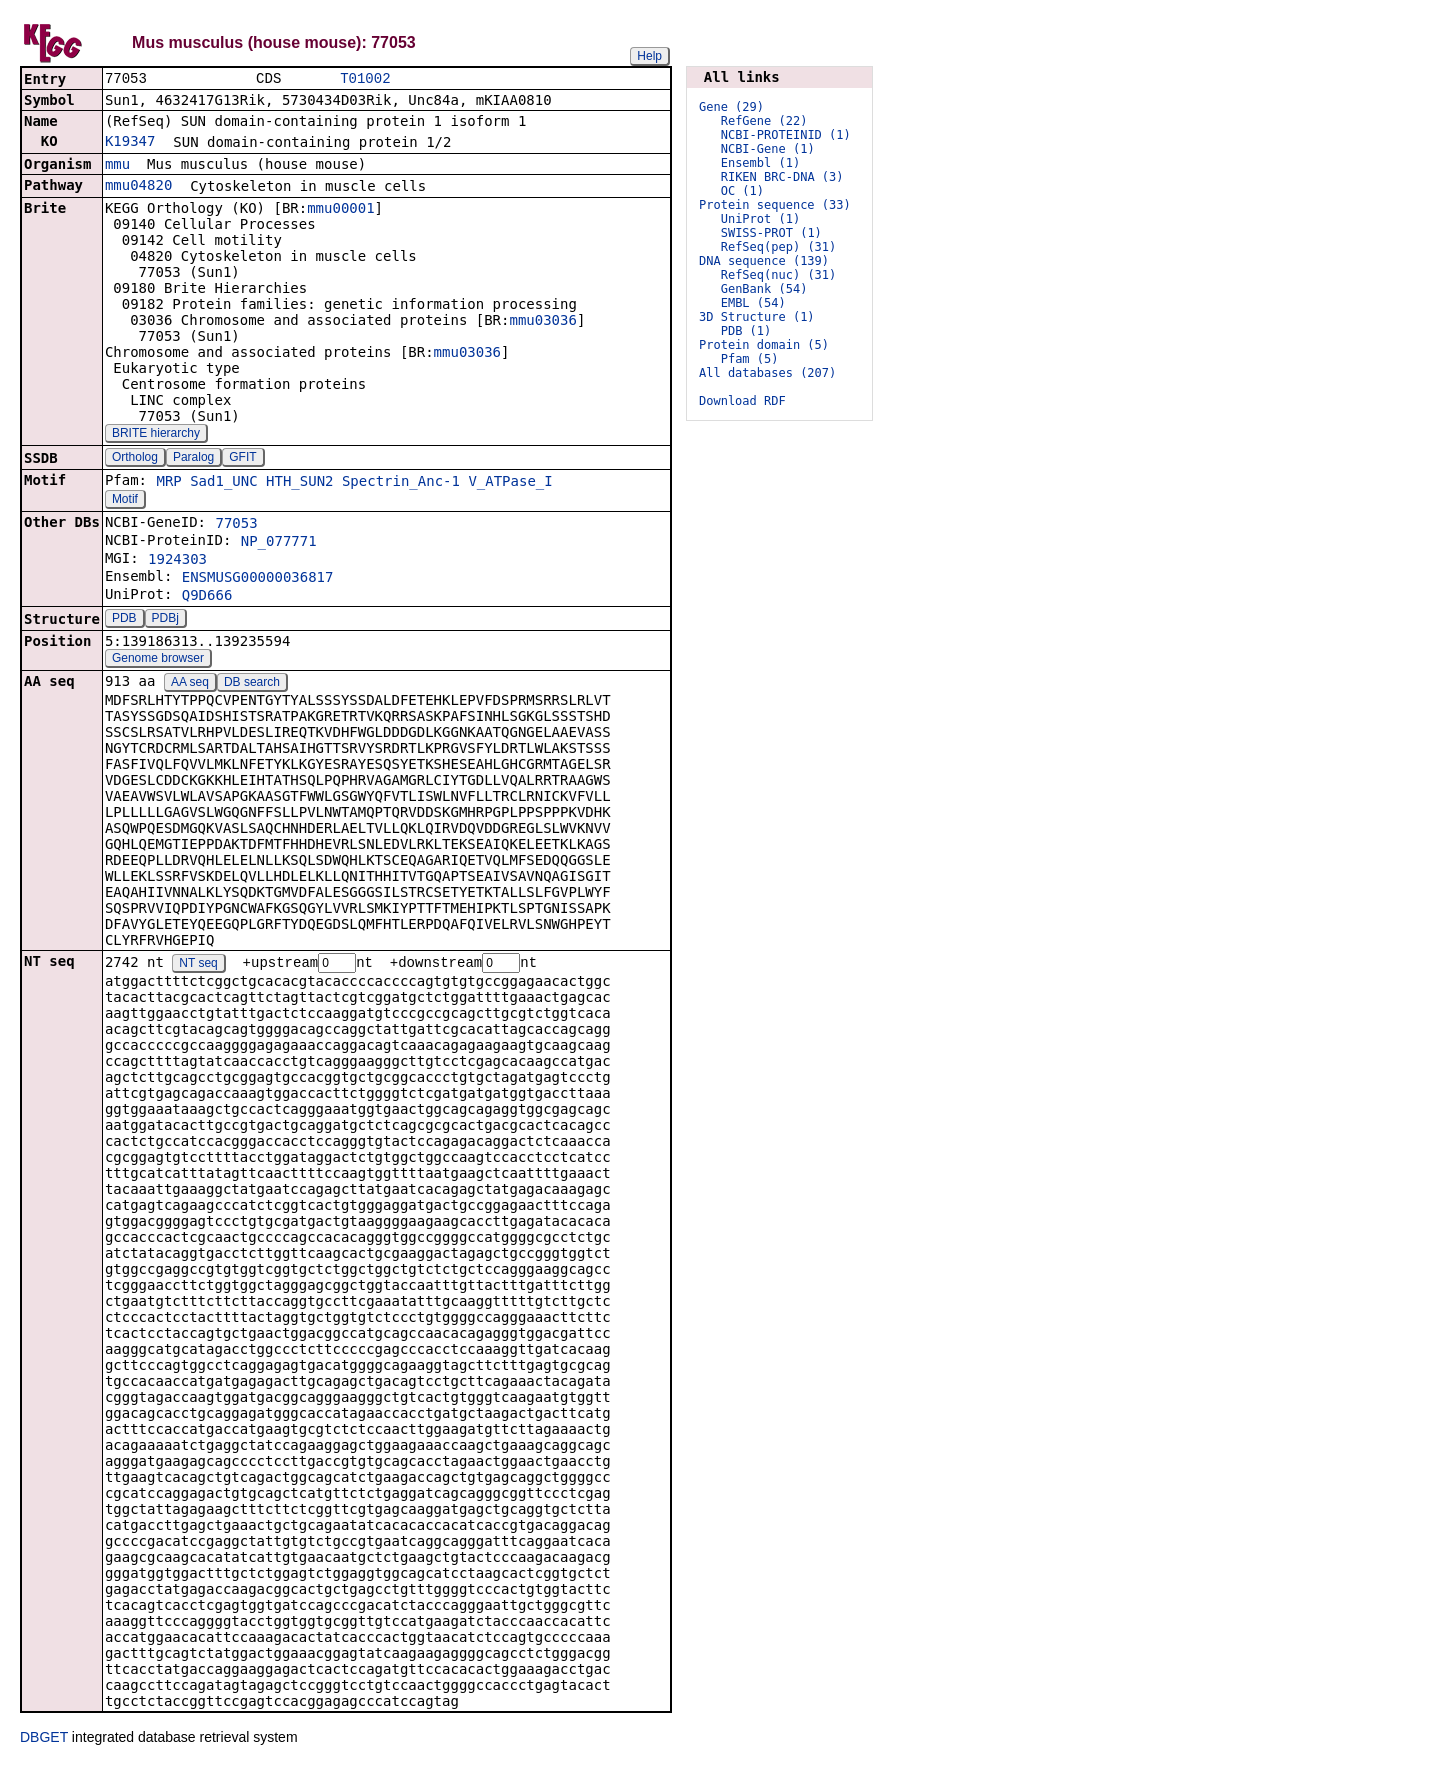 Image resolution: width=1440 pixels, height=1768 pixels. Describe the element at coordinates (757, 317) in the screenshot. I see `3D Structure (1)` at that location.